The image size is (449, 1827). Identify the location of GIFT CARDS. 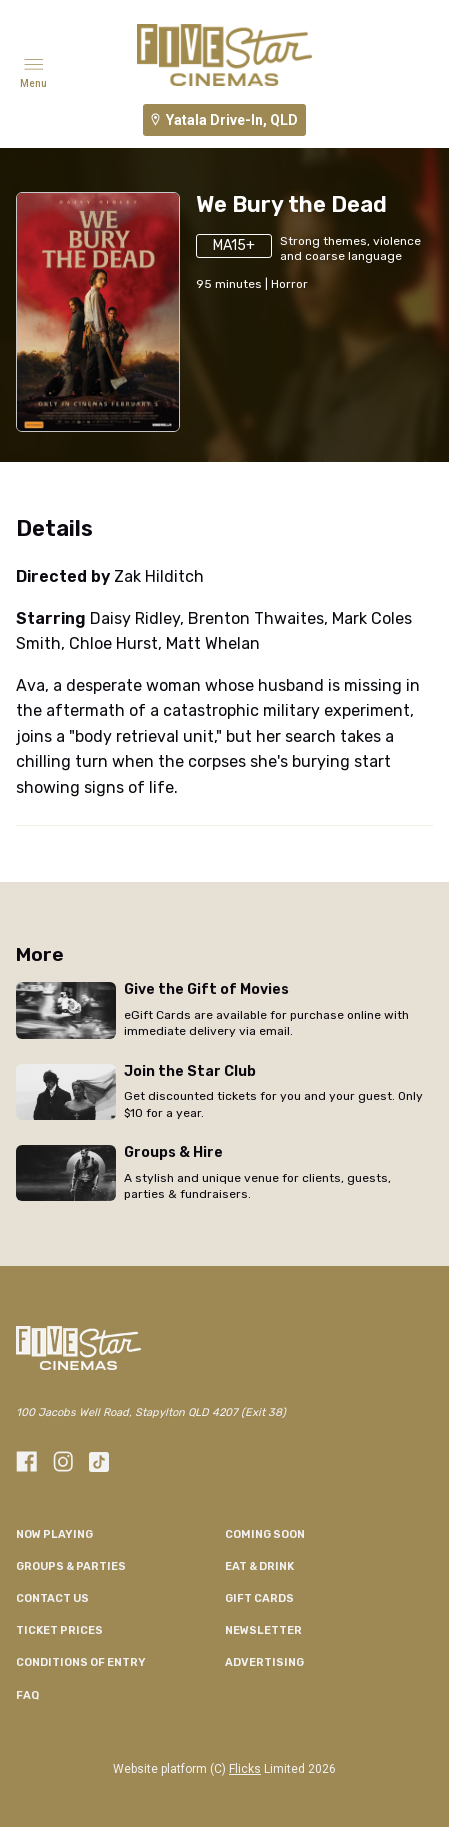
(259, 1598).